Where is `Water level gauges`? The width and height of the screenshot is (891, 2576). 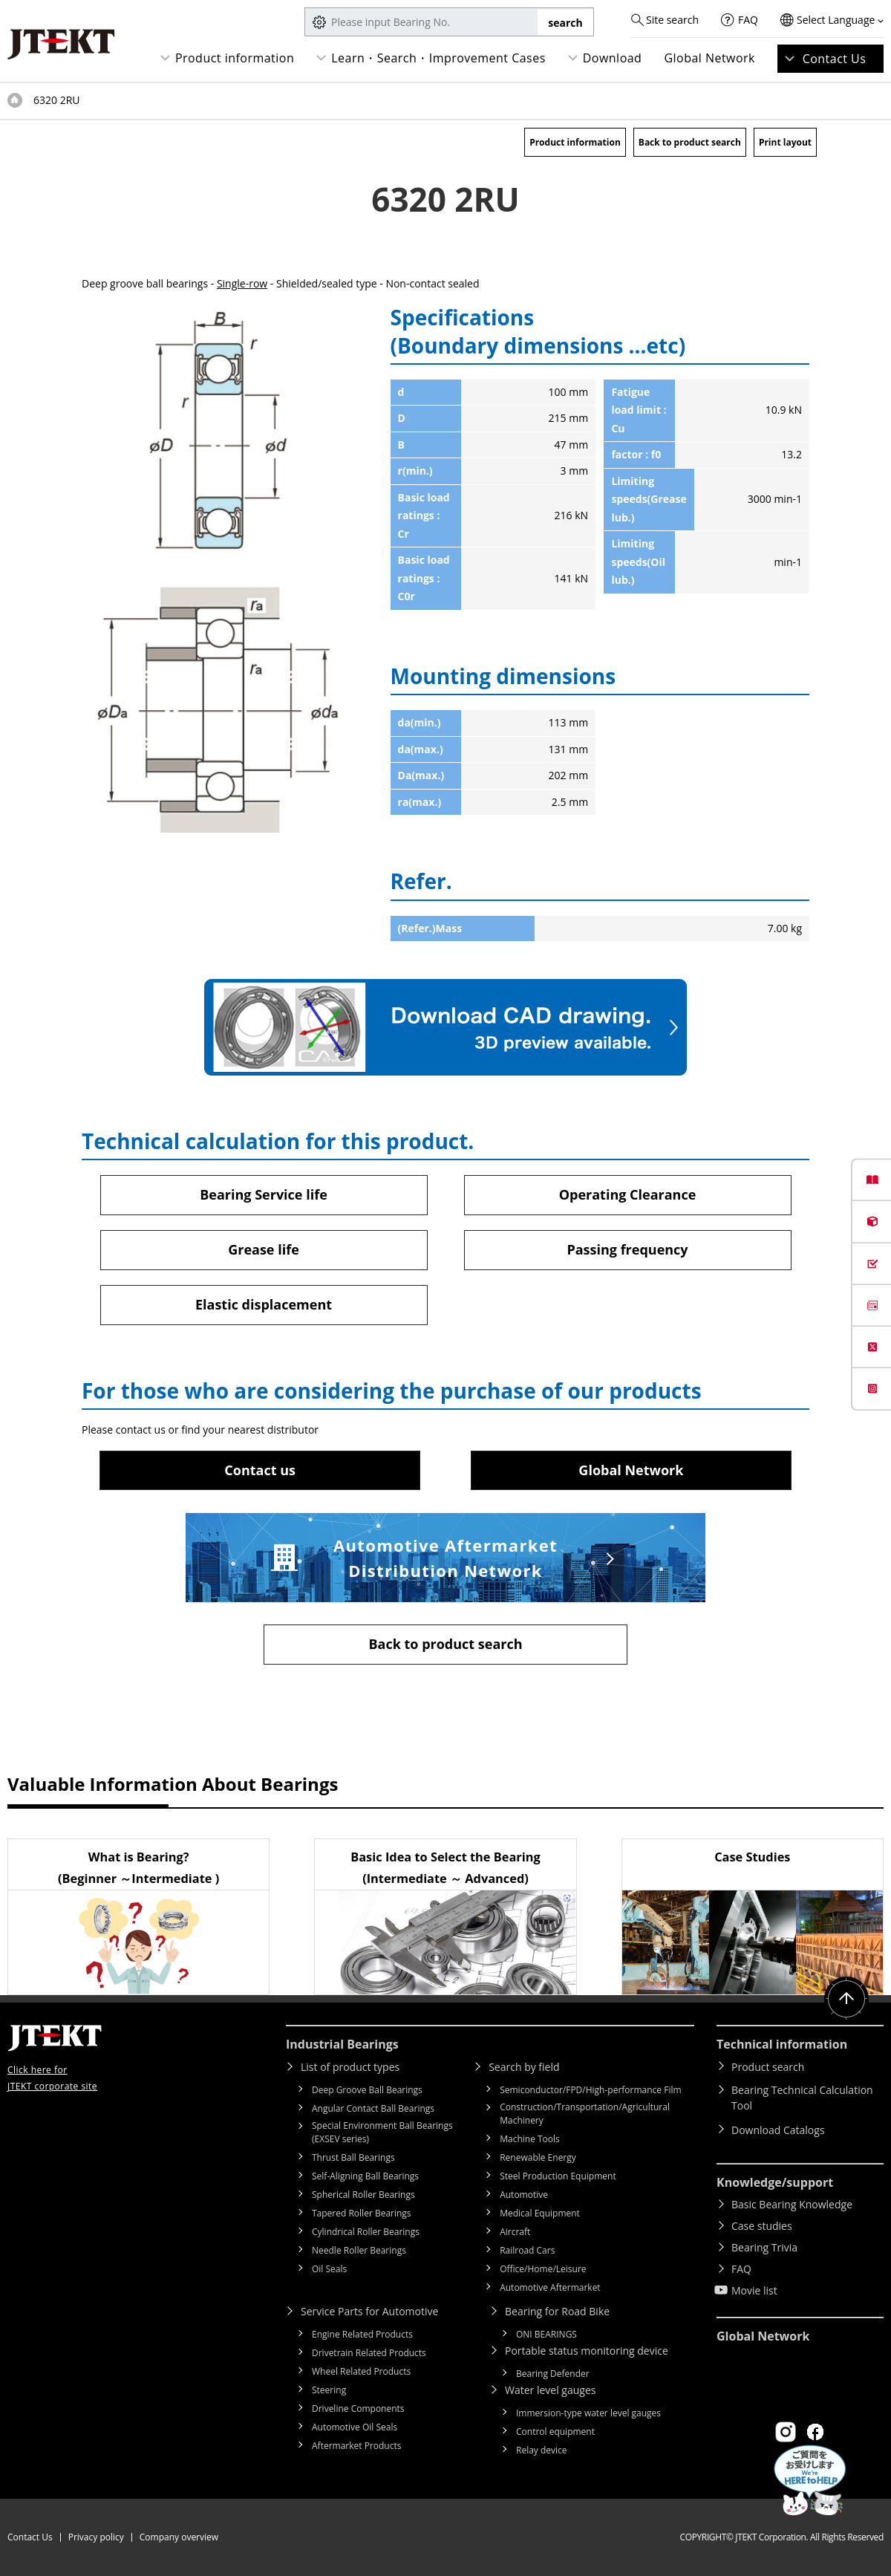
Water level gauges is located at coordinates (550, 2390).